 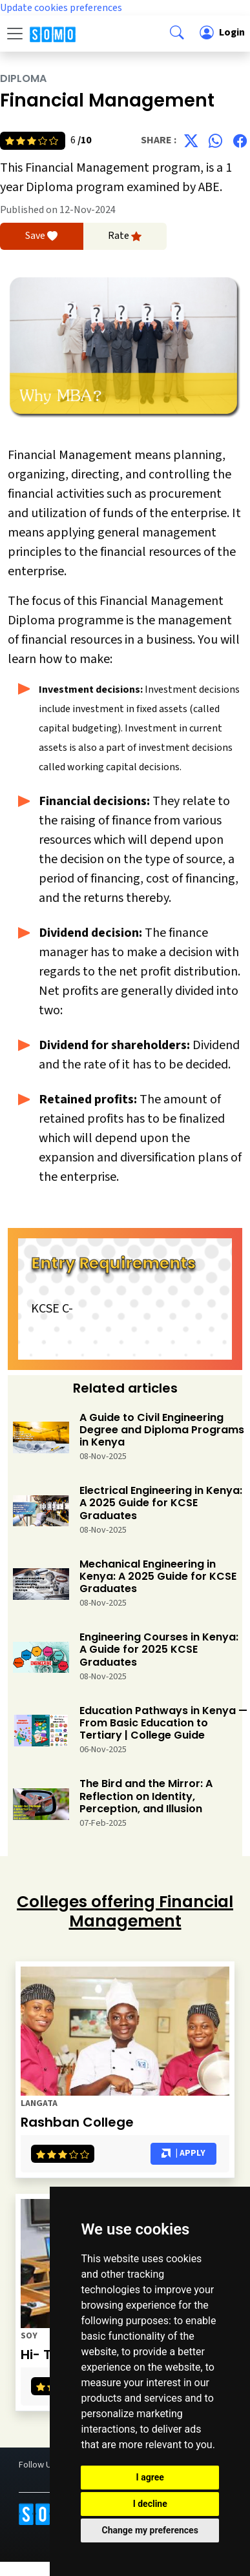 I want to click on [Toggle navigation], so click(x=15, y=33).